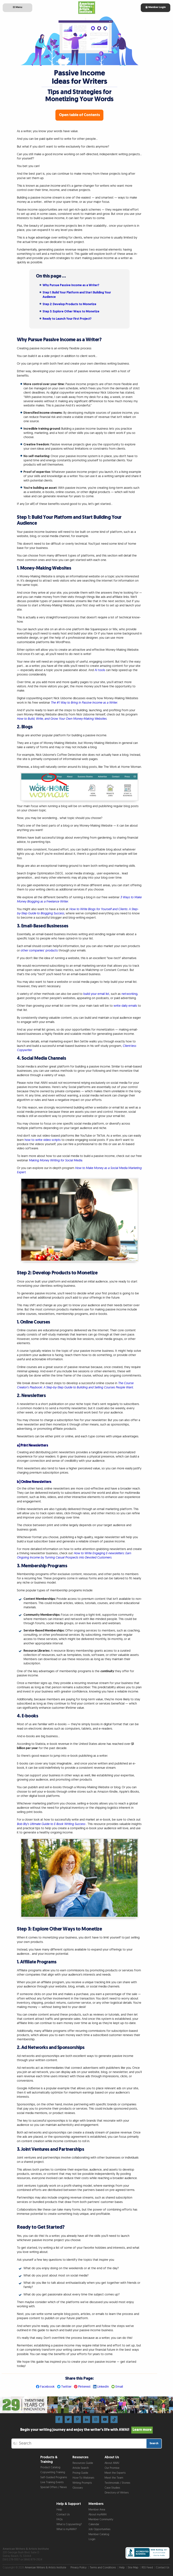 This screenshot has height=2576, width=173. What do you see at coordinates (86, 2429) in the screenshot?
I see `Begin your writing journey and enjoy the writer’s life with AWAI!` at bounding box center [86, 2429].